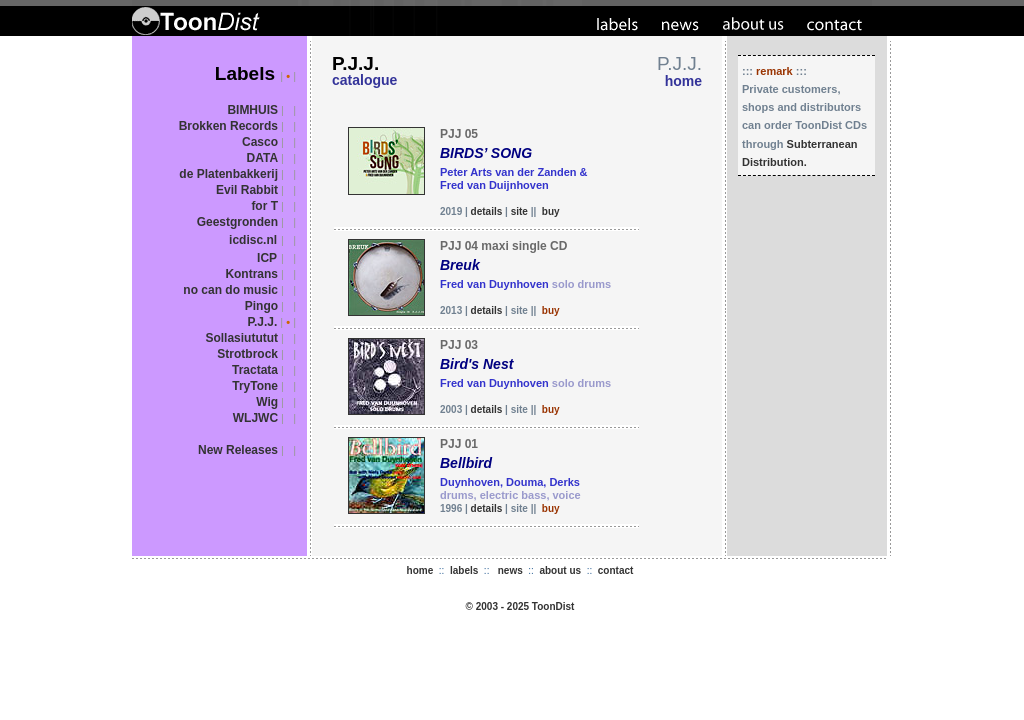 This screenshot has width=1024, height=720. What do you see at coordinates (616, 570) in the screenshot?
I see `contact` at bounding box center [616, 570].